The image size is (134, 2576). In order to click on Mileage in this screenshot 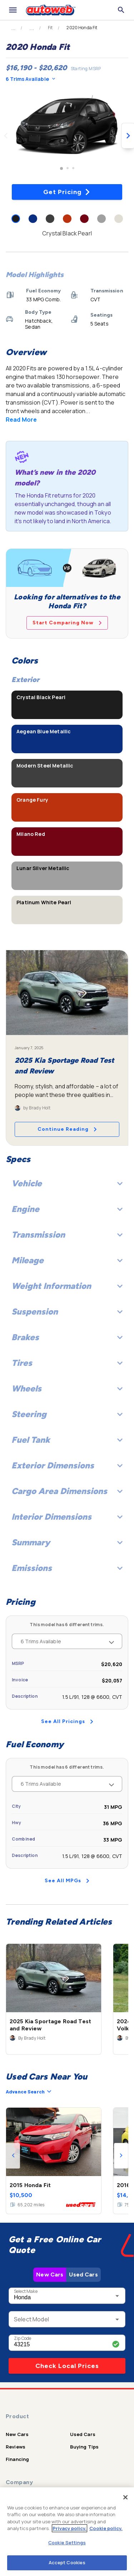, I will do `click(67, 1260)`.